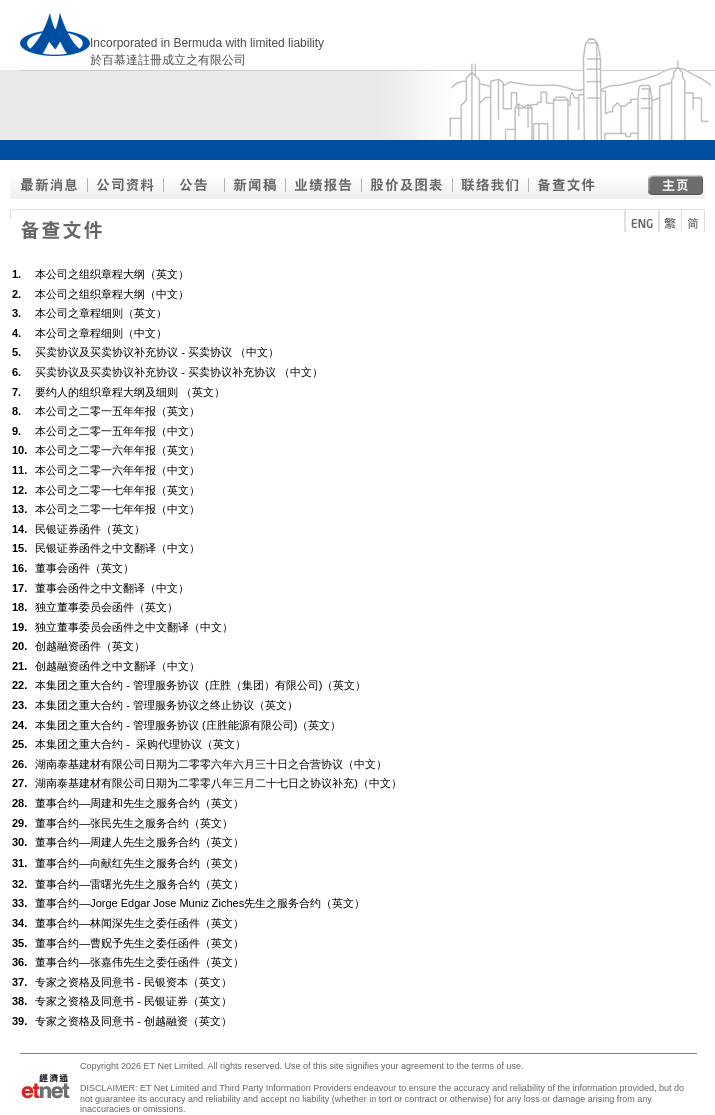 This screenshot has width=715, height=1115. I want to click on 本集团之重大合约 - 管理服务协议 (庄胜能源有限公司)（英文）, so click(188, 725).